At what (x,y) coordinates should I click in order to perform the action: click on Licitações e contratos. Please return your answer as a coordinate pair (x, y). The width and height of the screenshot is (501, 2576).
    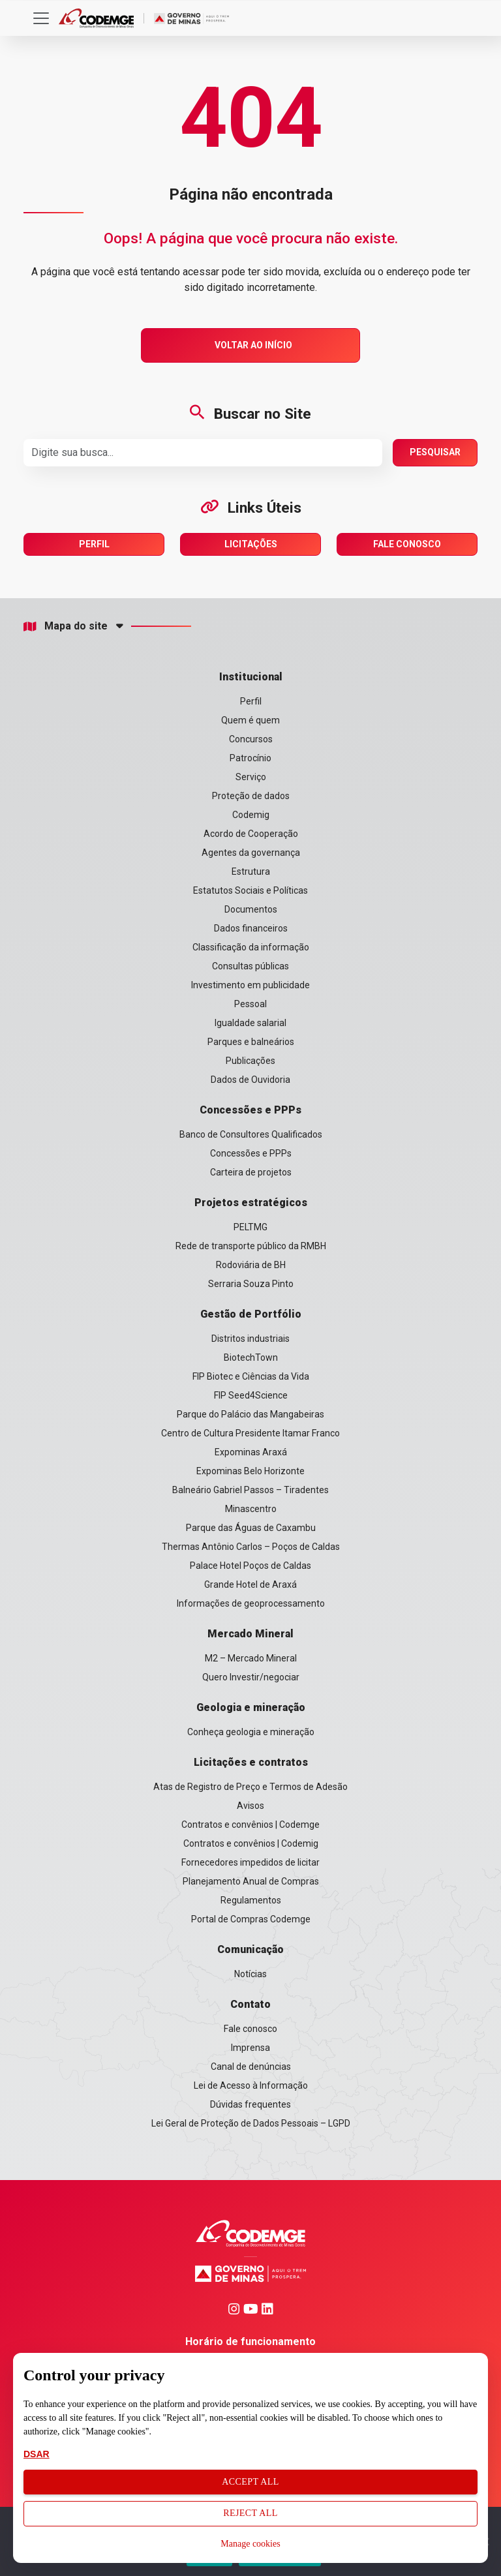
    Looking at the image, I should click on (251, 1762).